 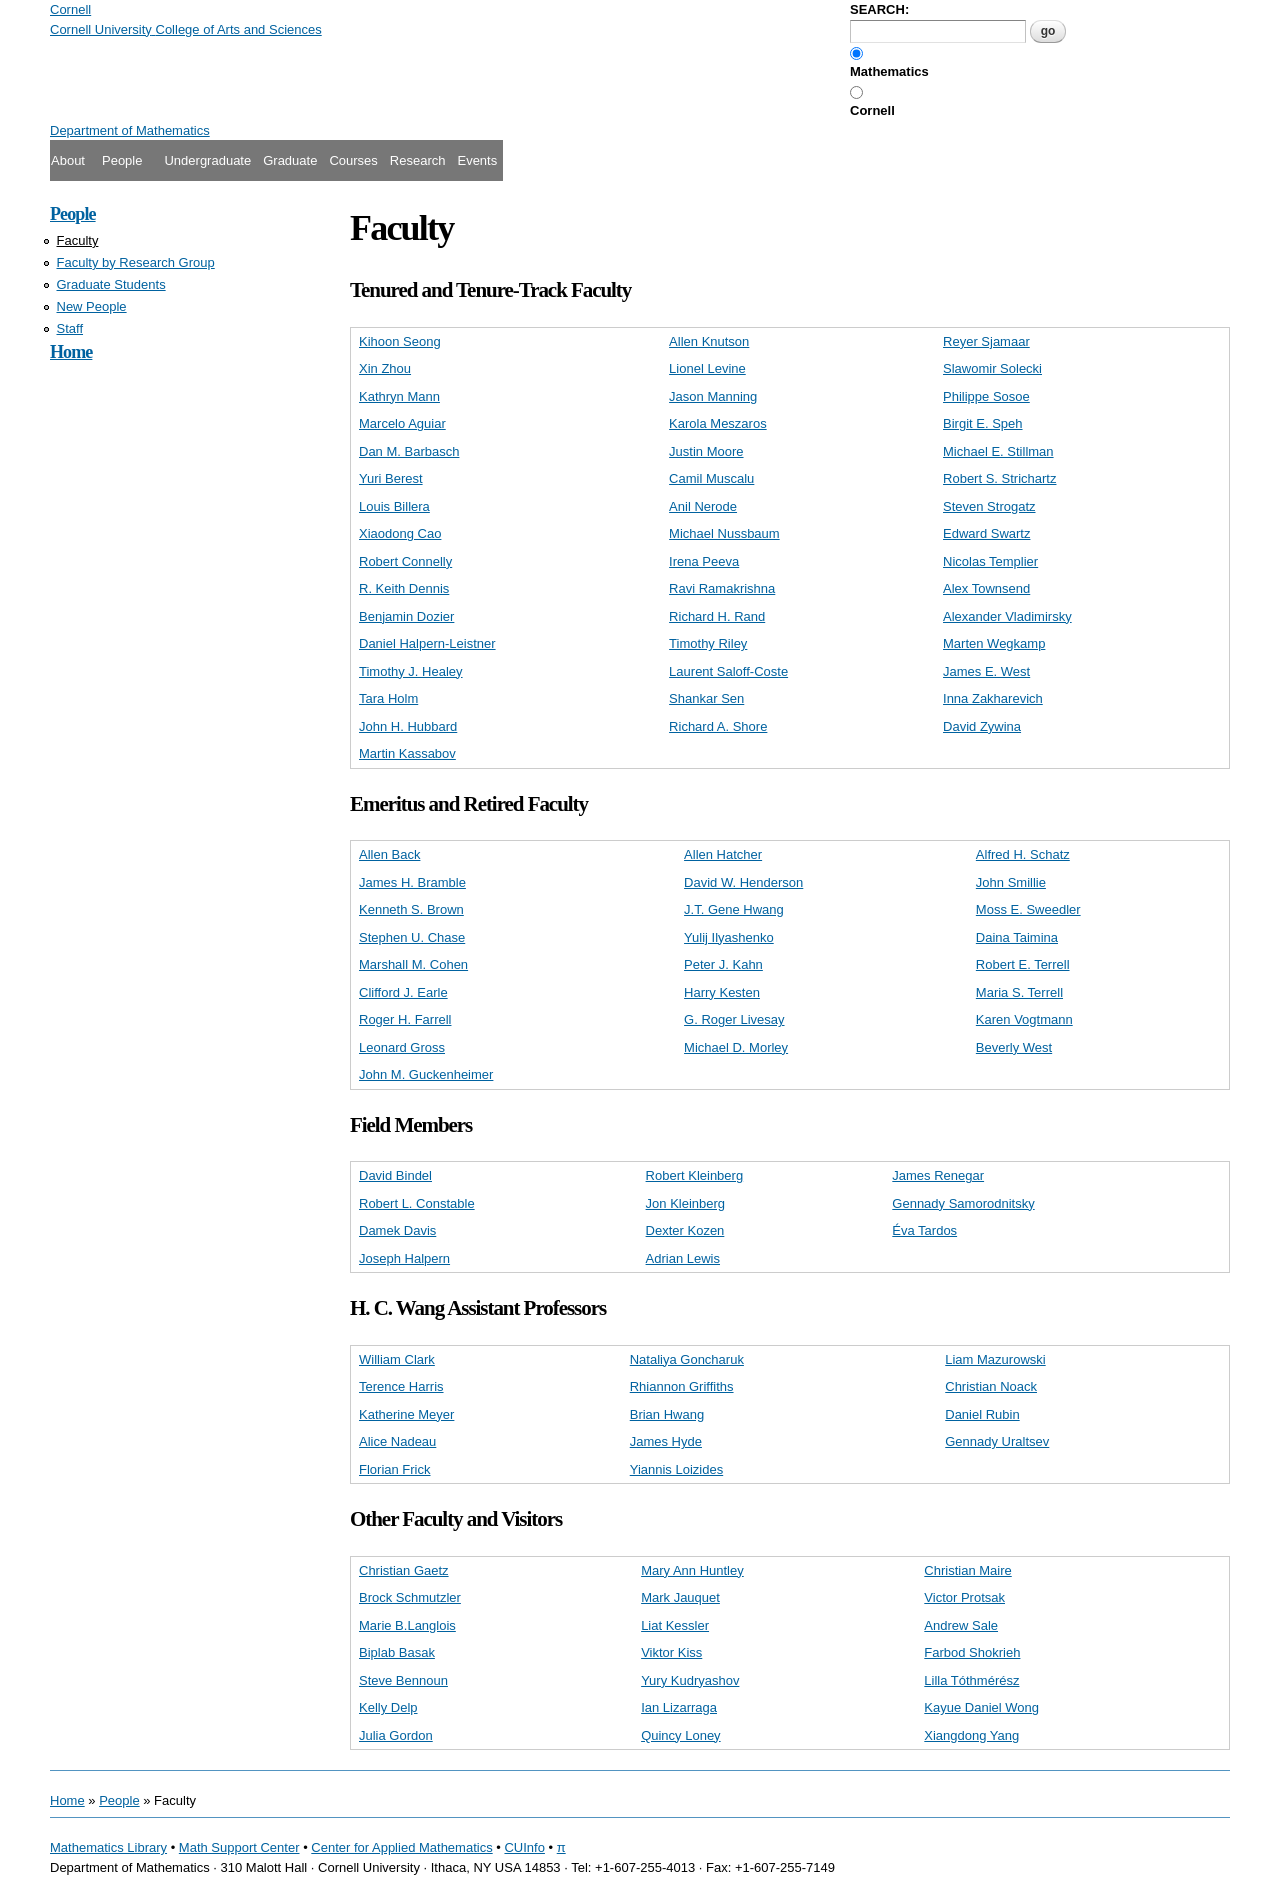 I want to click on Laurent Saloff-Coste, so click(x=728, y=671).